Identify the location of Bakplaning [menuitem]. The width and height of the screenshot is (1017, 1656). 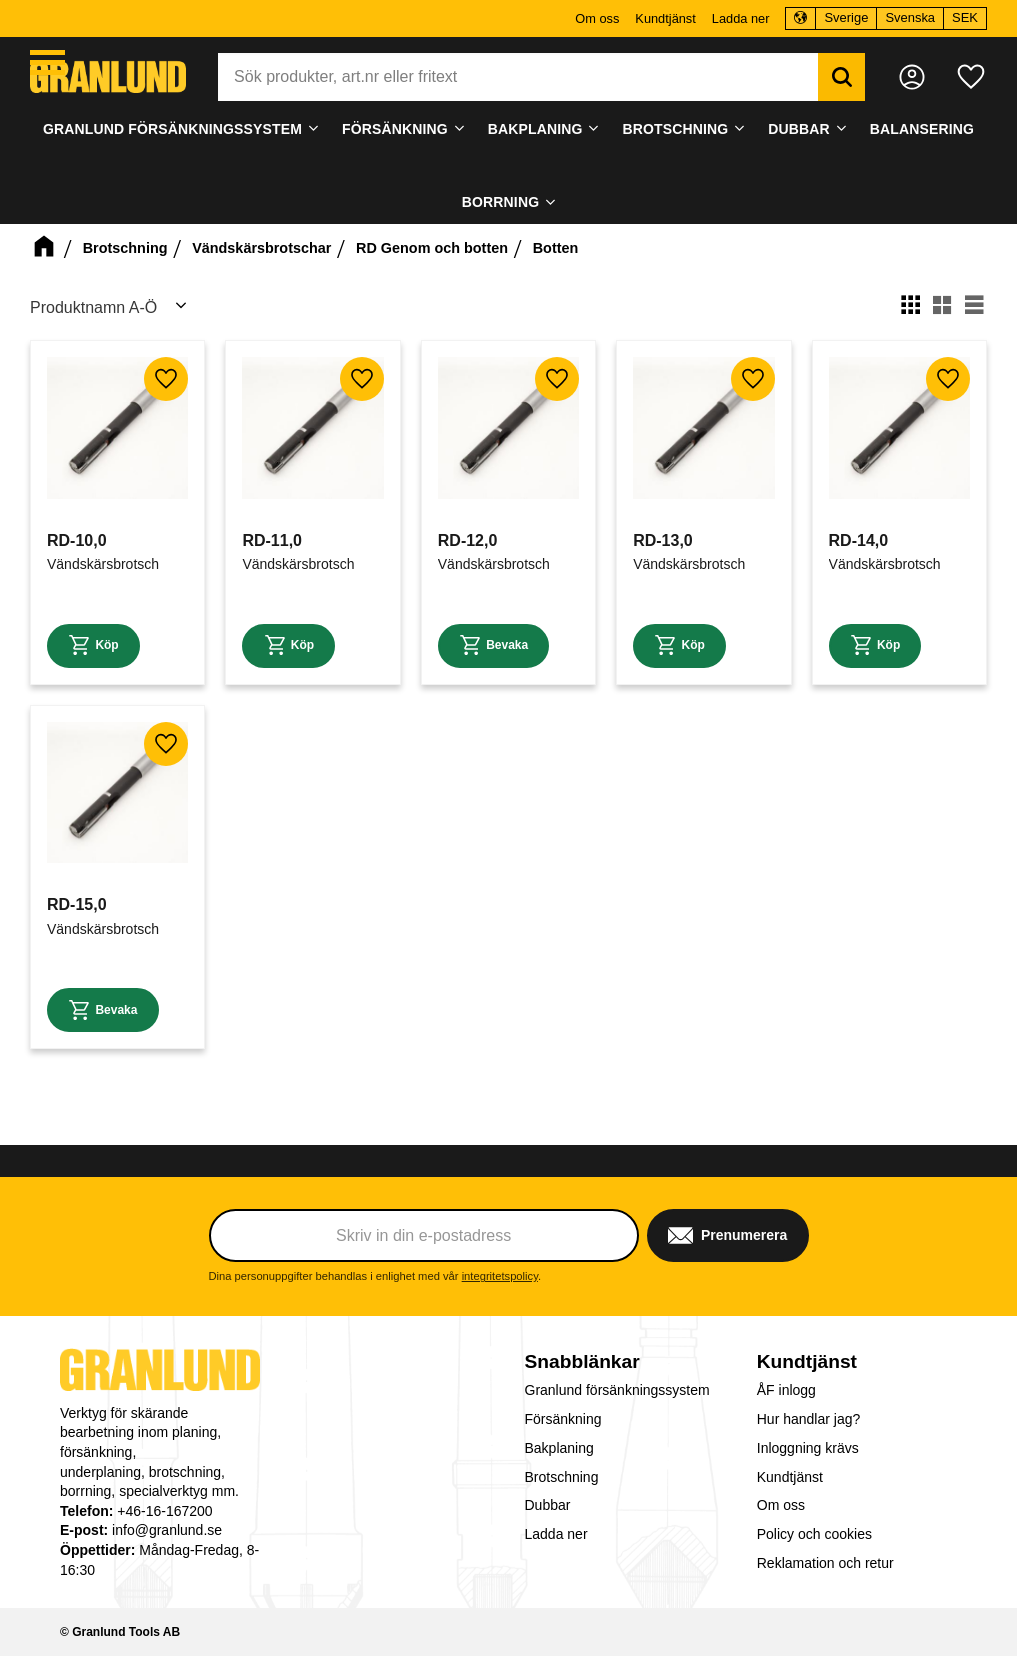
(535, 129).